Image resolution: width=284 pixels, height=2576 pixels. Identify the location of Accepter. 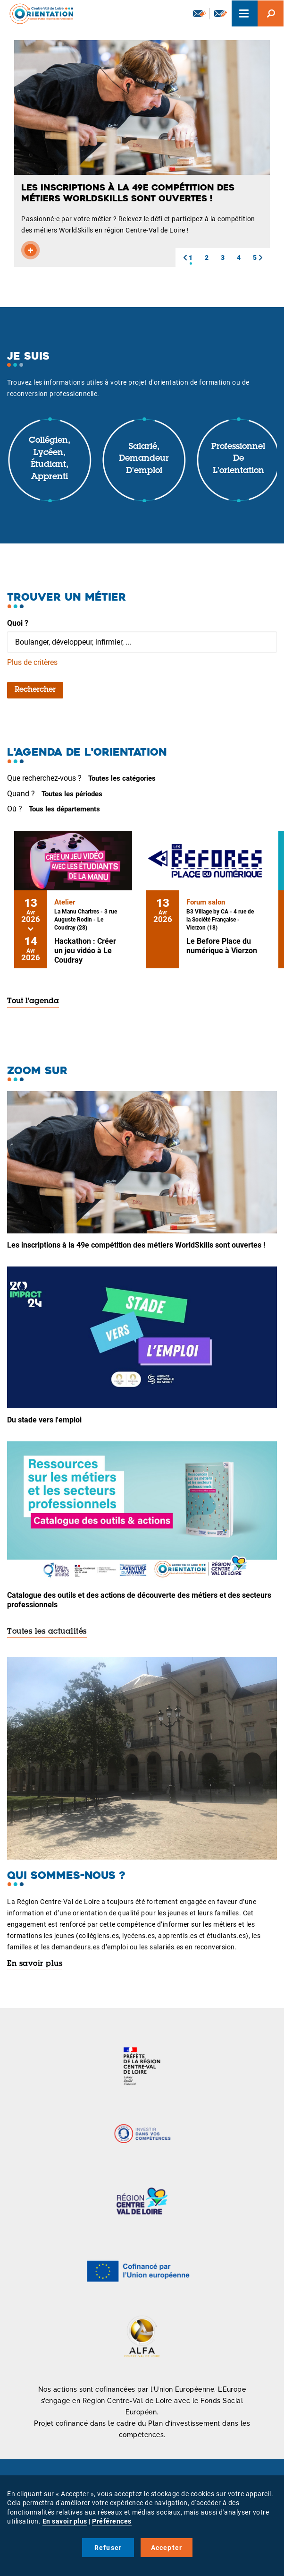
(167, 2547).